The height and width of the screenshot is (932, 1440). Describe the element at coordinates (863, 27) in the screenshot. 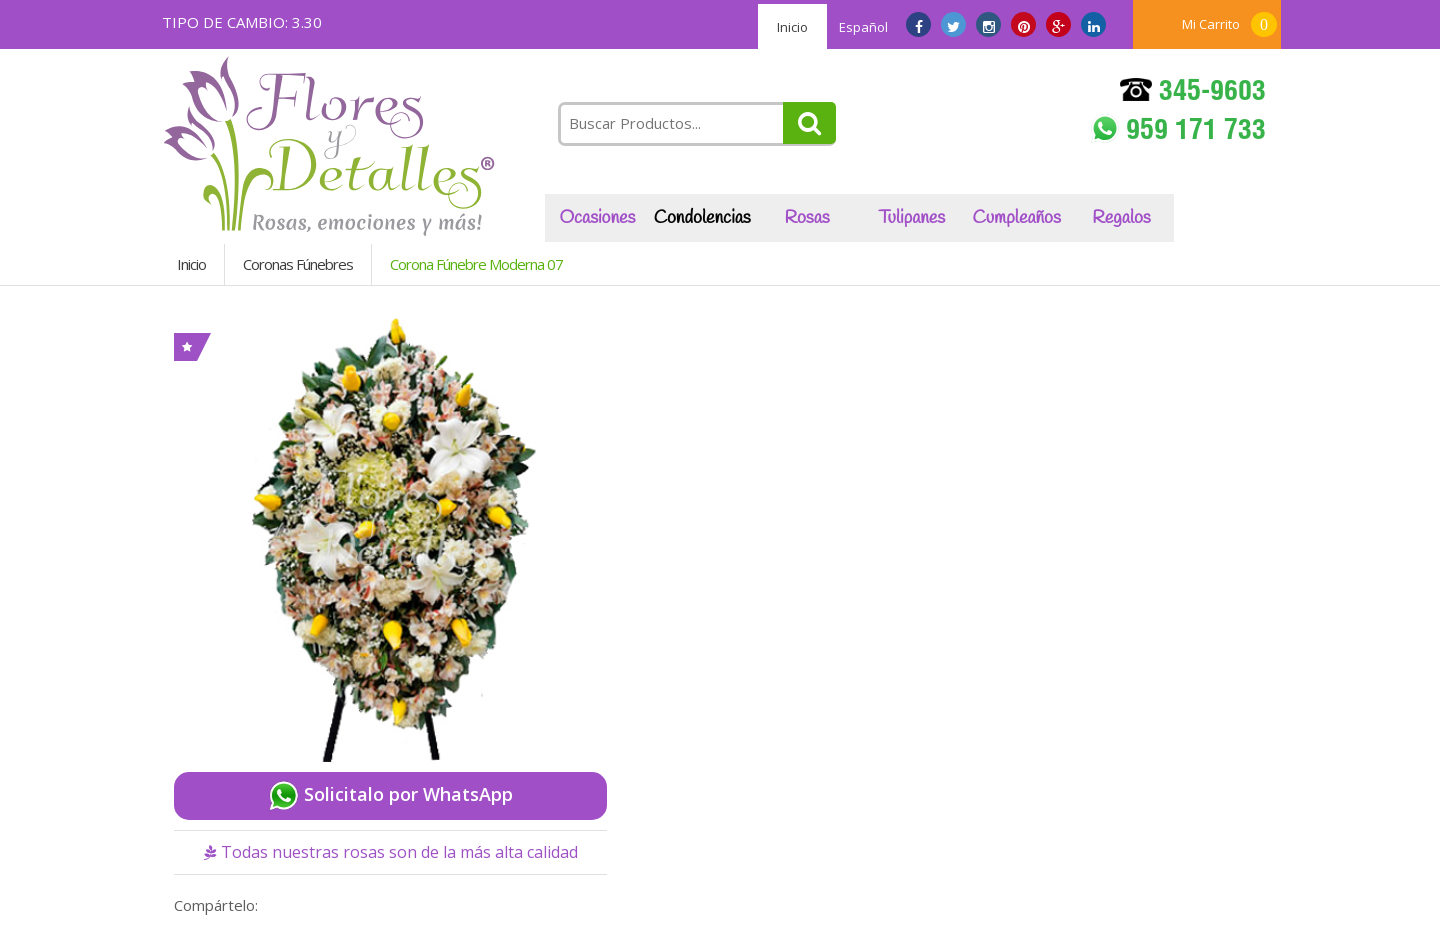

I see `Español` at that location.